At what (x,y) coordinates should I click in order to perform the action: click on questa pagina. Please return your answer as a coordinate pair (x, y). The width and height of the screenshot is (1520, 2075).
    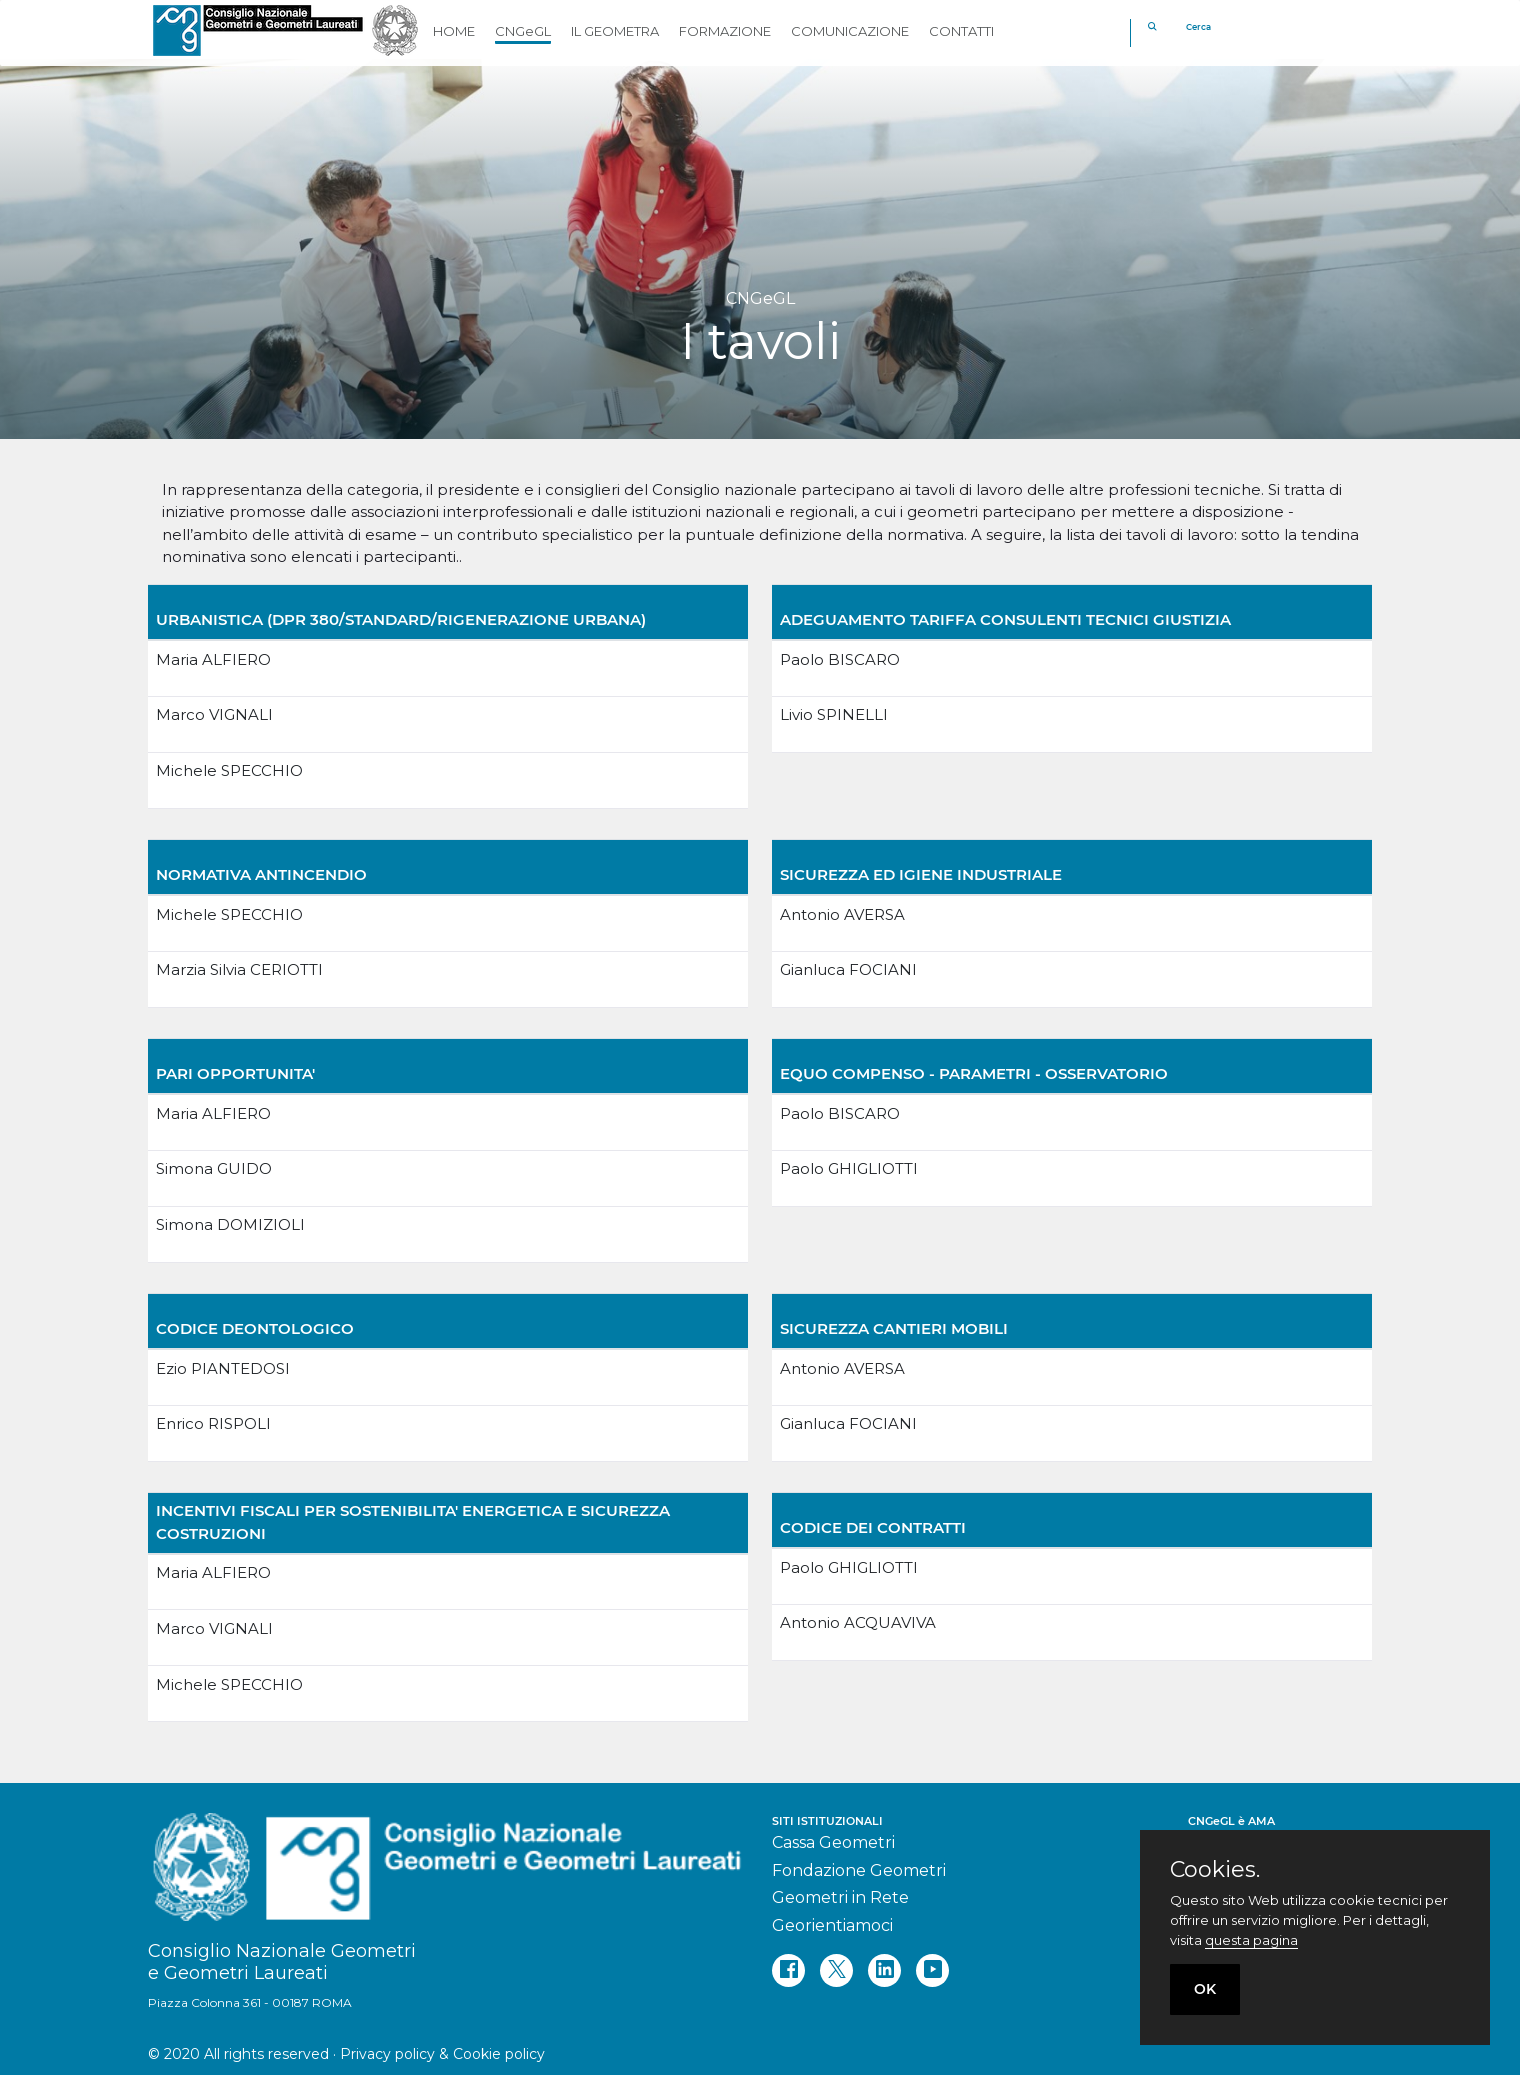
    Looking at the image, I should click on (1251, 1940).